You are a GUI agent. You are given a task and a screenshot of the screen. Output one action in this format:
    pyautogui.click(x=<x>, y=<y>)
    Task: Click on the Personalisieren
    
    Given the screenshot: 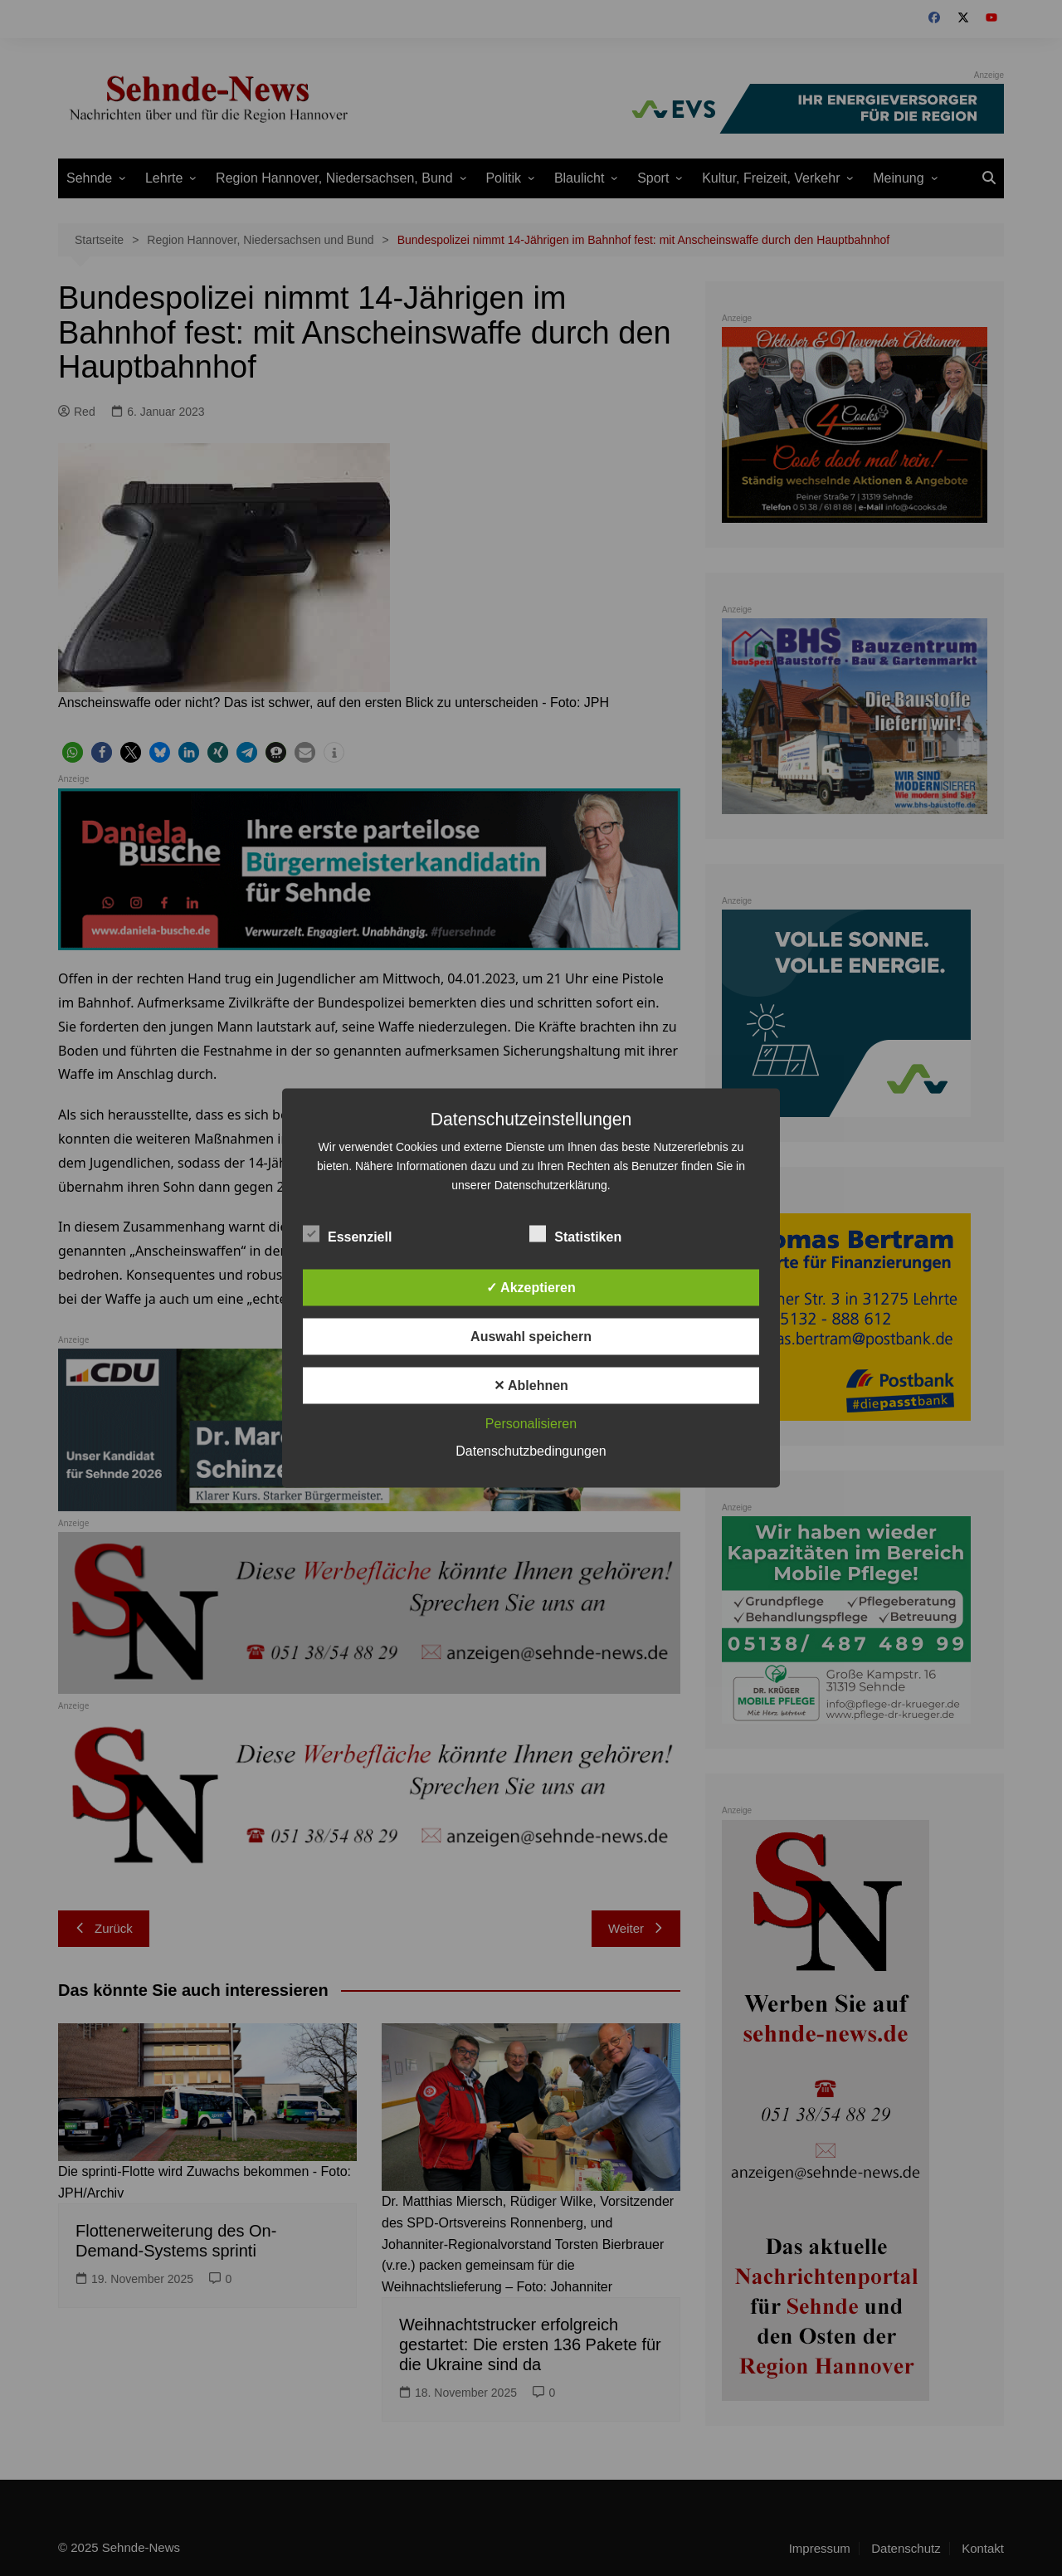 What is the action you would take?
    pyautogui.click(x=531, y=1424)
    